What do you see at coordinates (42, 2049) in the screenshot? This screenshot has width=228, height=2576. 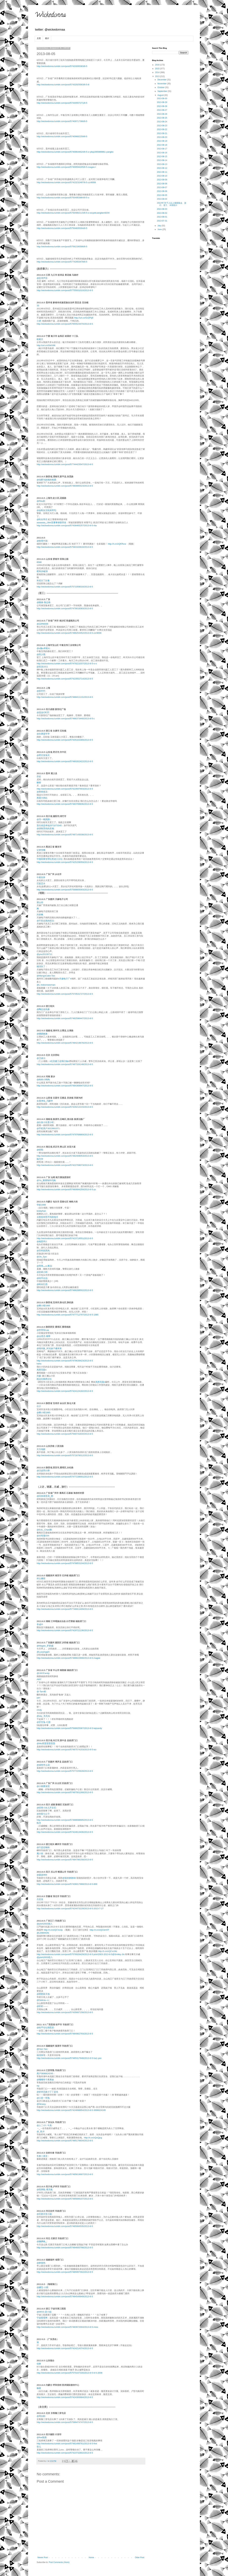 I see `@Ha1-Yan` at bounding box center [42, 2049].